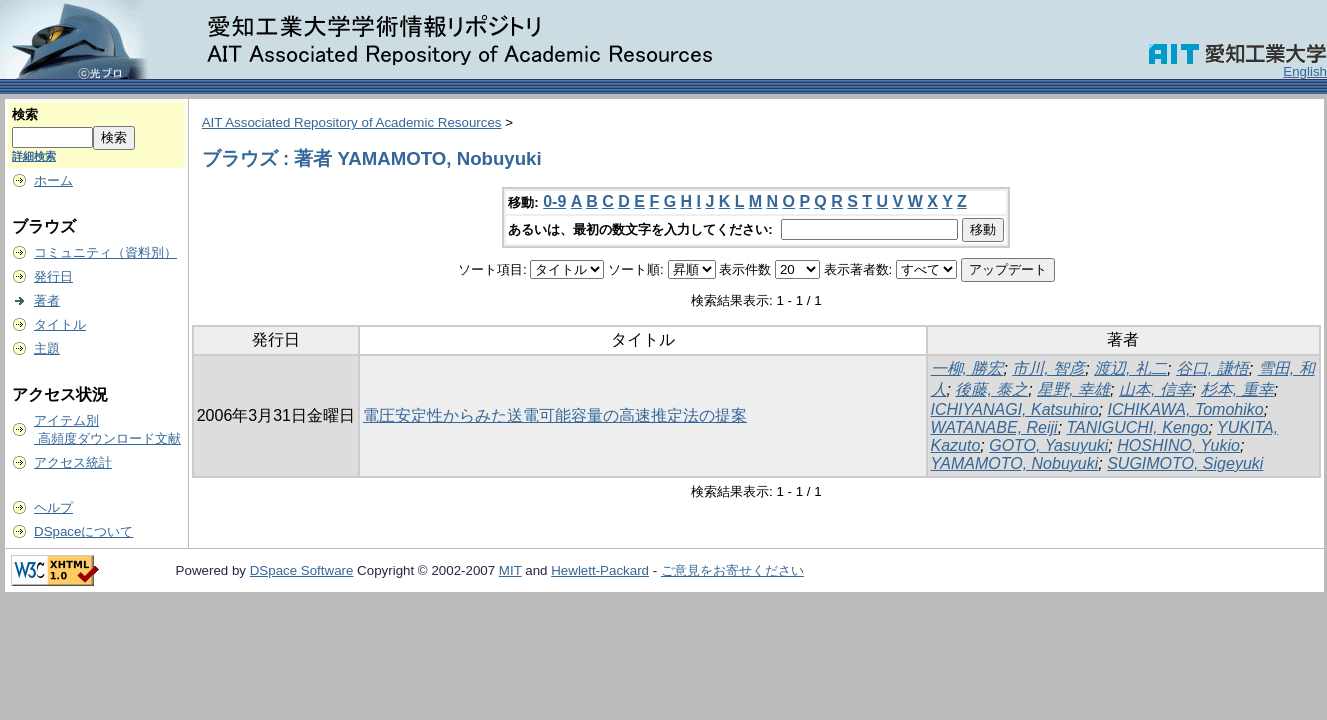 This screenshot has height=720, width=1327. Describe the element at coordinates (1015, 409) in the screenshot. I see `ICHIYANAGI, Katsuhiro` at that location.